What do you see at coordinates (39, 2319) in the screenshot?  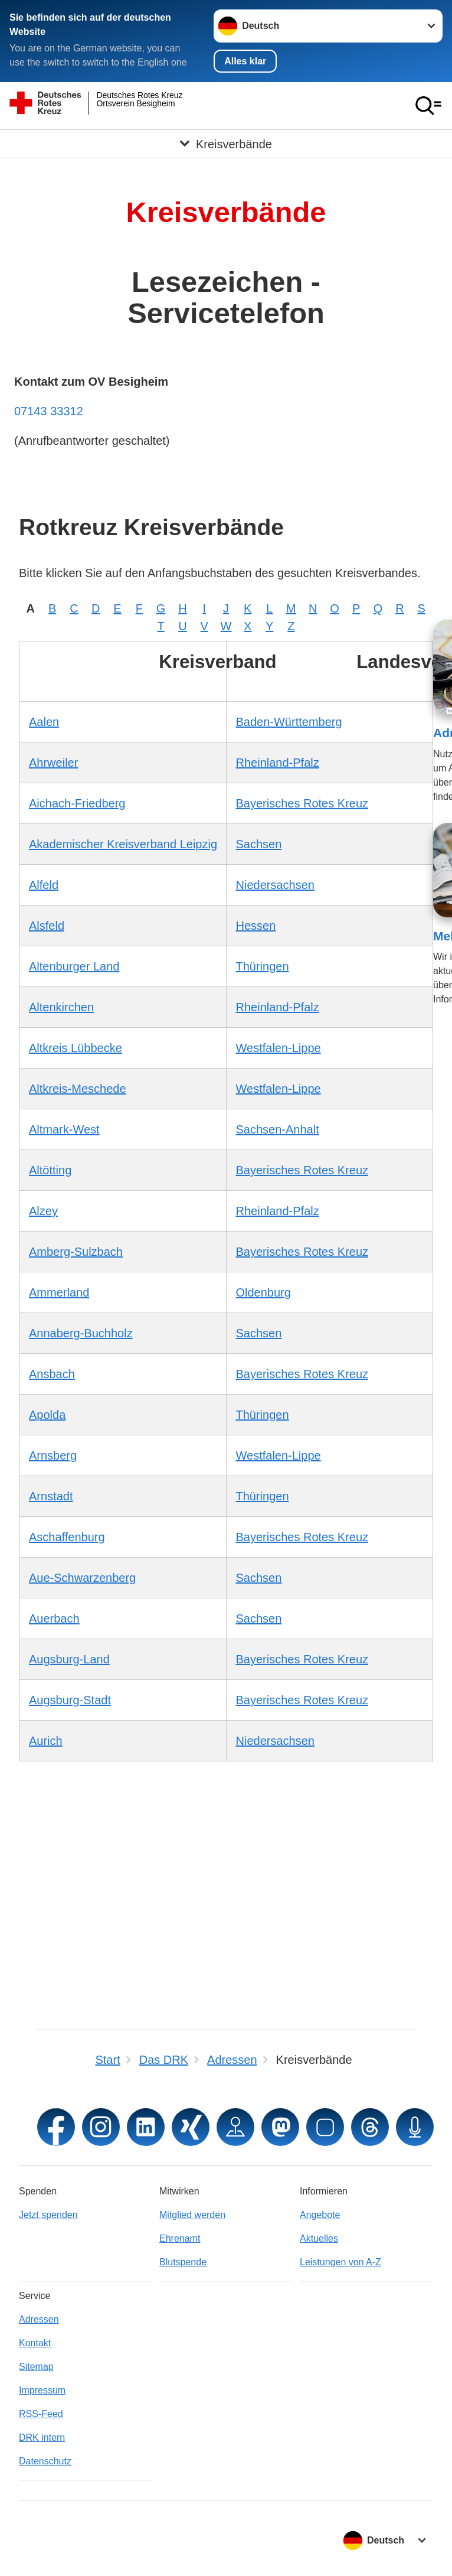 I see `Adressen` at bounding box center [39, 2319].